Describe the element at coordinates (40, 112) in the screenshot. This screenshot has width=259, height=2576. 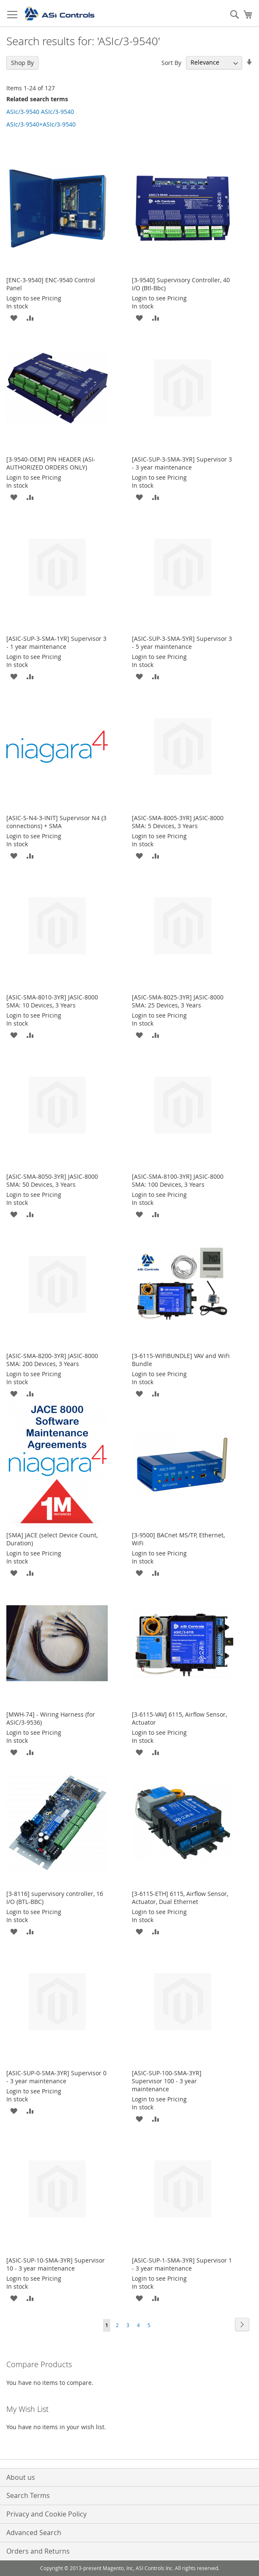
I see `ASIc/3-9540 ASIc/3-9540` at that location.